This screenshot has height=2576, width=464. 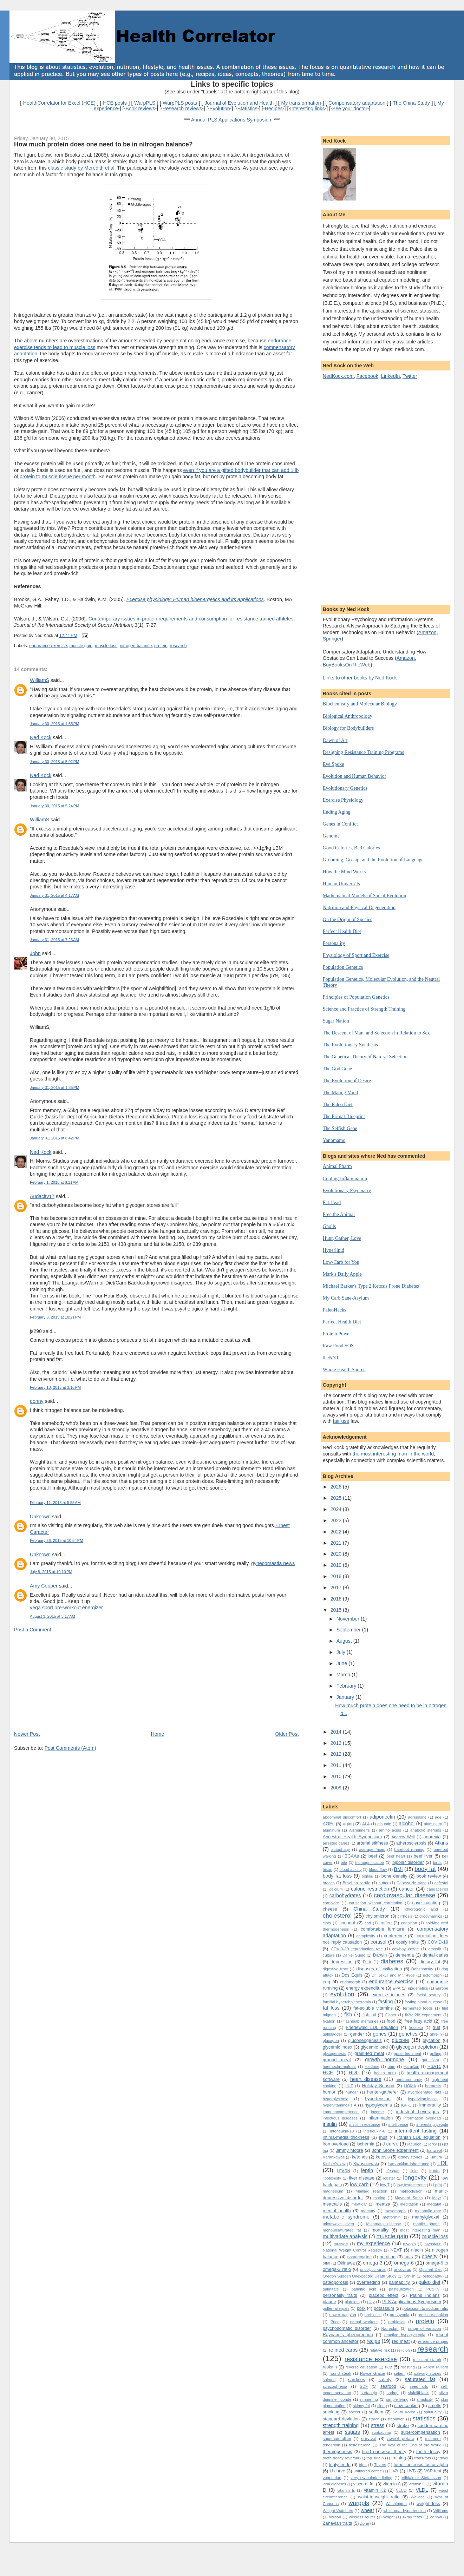 I want to click on My transformation, so click(x=301, y=103).